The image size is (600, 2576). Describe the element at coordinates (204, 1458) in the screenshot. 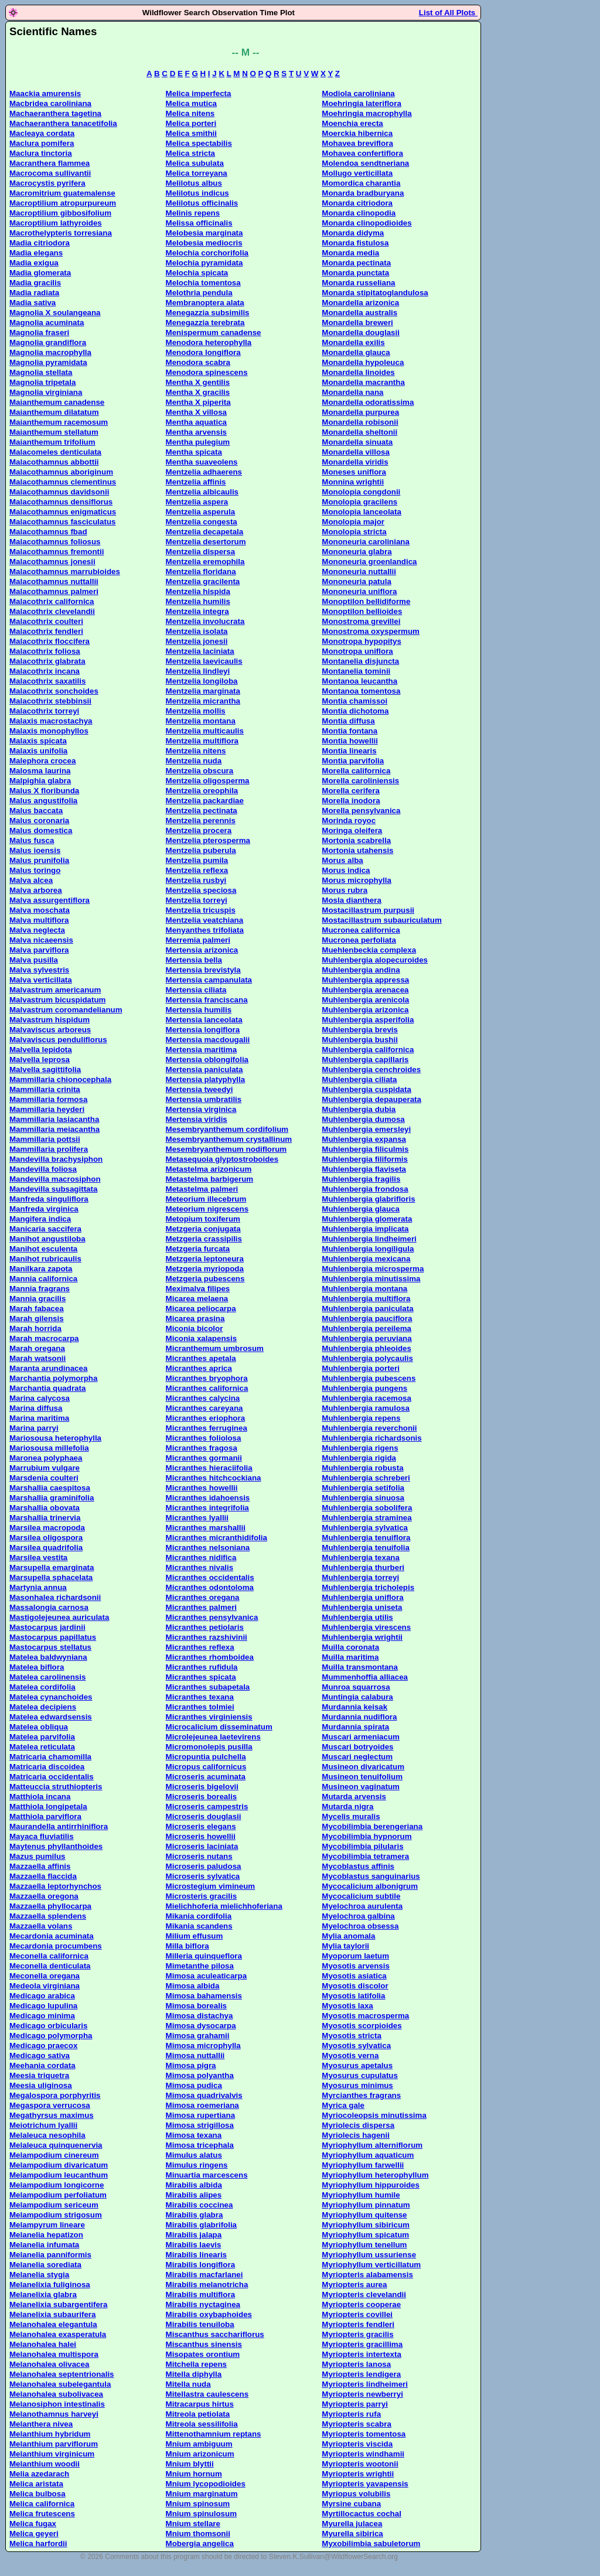

I see `Micranthes gormanii` at that location.